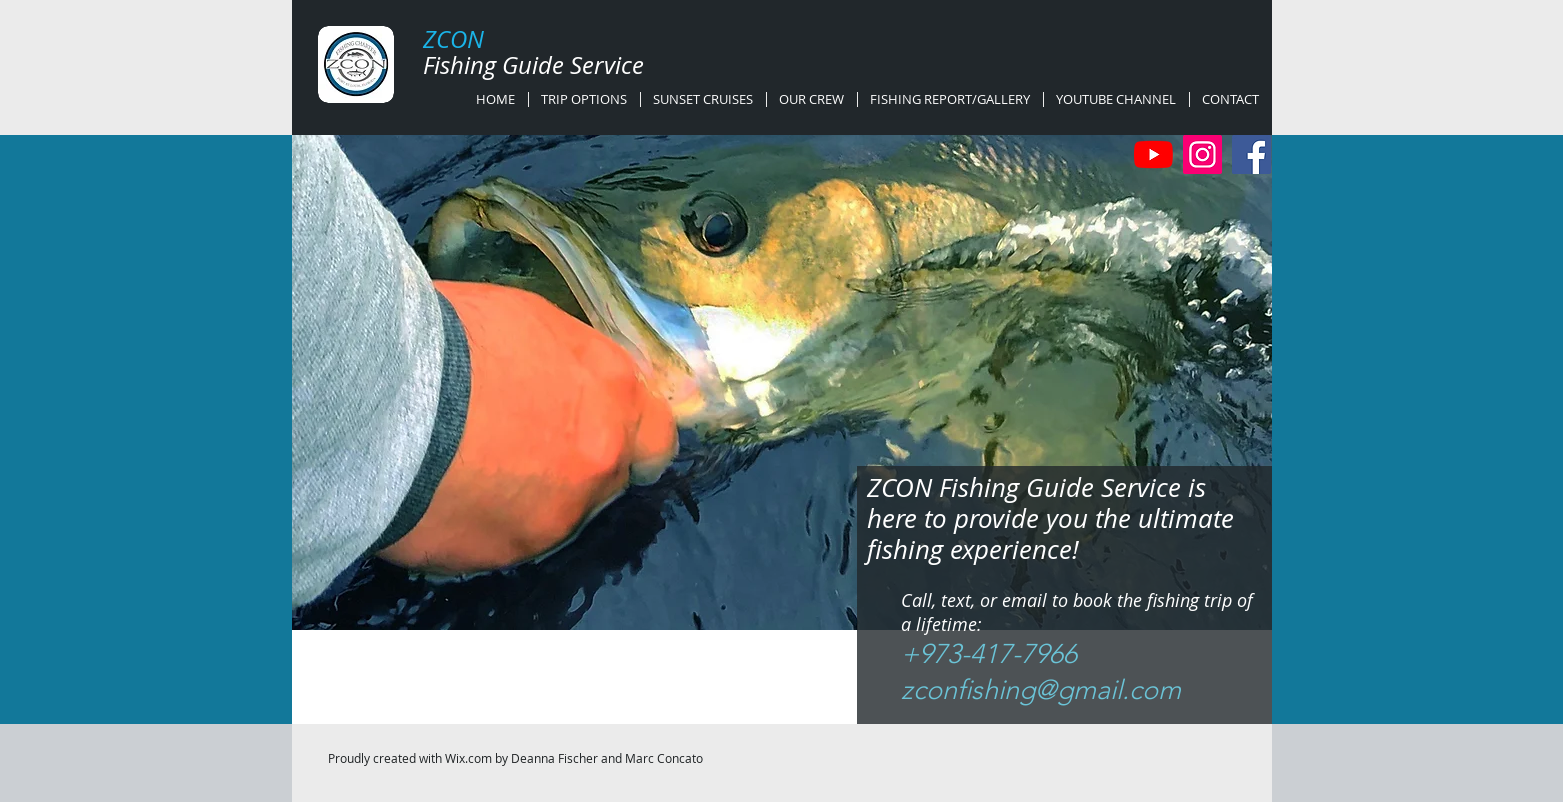  Describe the element at coordinates (1251, 154) in the screenshot. I see `[Facebook]` at that location.